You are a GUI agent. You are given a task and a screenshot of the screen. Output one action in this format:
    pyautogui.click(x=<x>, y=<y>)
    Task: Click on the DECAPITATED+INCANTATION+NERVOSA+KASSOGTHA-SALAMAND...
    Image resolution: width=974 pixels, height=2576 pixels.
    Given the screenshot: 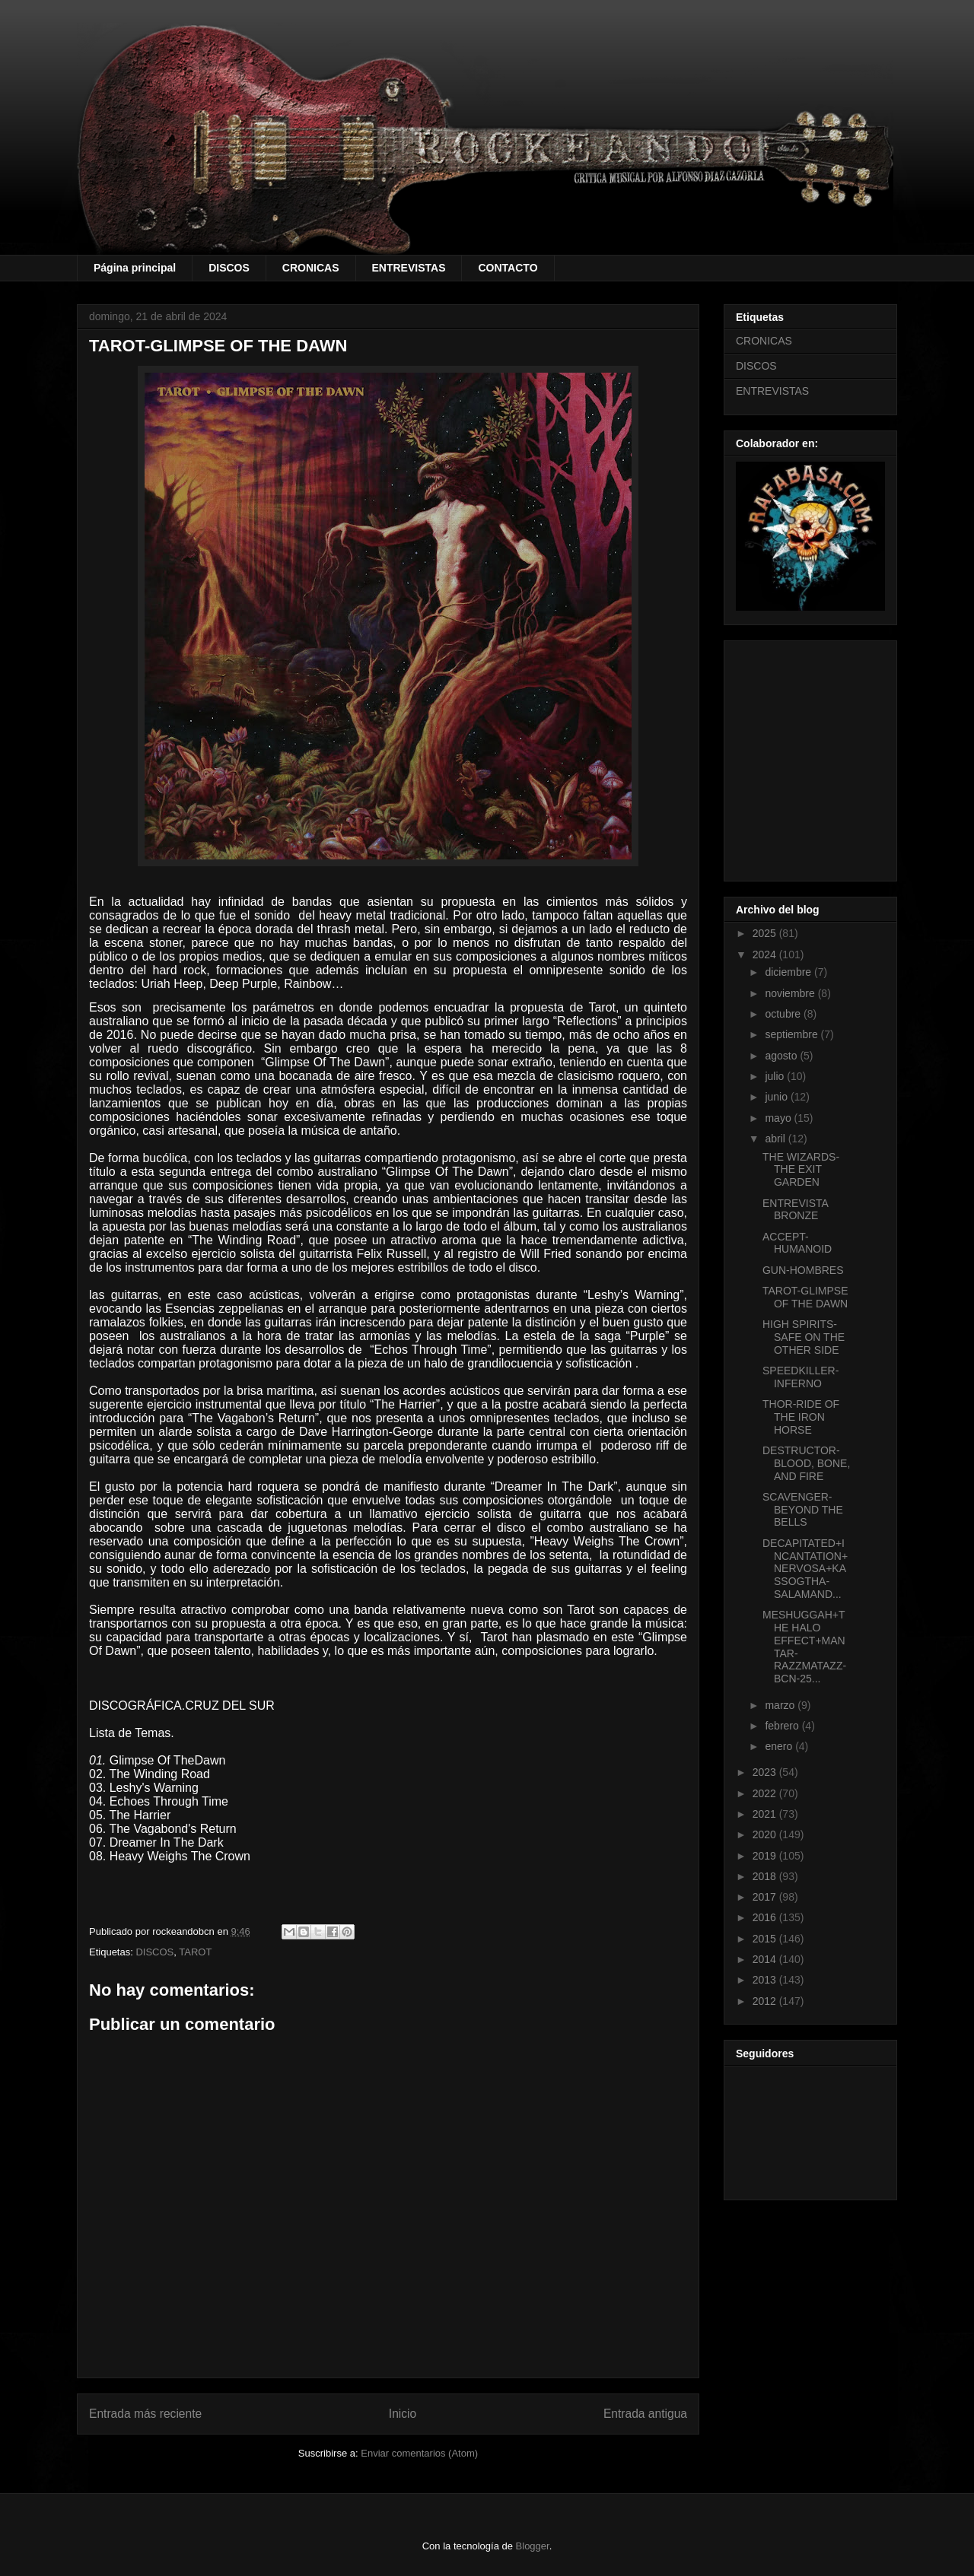 What is the action you would take?
    pyautogui.click(x=805, y=1568)
    